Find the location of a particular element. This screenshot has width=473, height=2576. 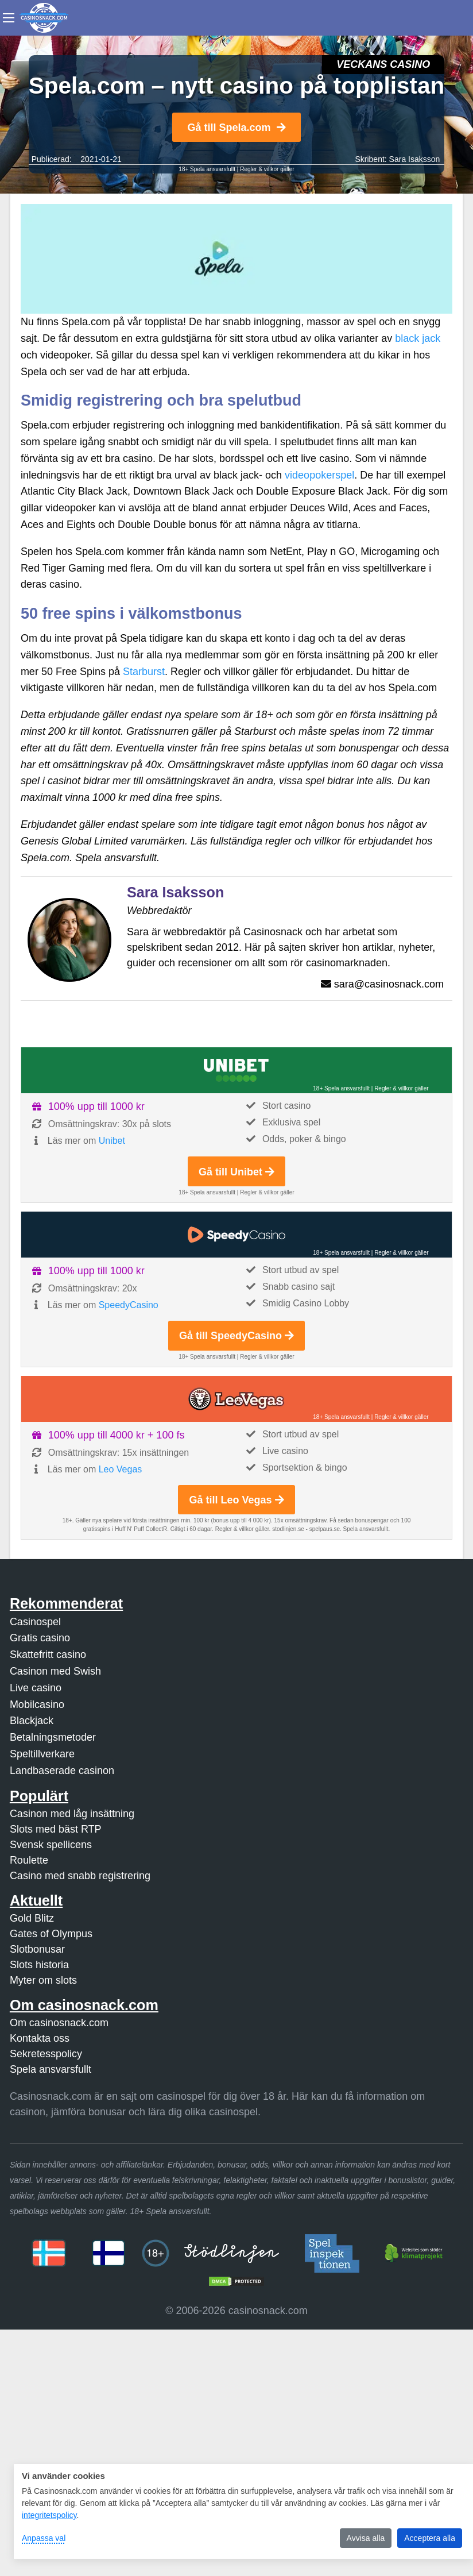

Landbaserade casinon is located at coordinates (62, 1770).